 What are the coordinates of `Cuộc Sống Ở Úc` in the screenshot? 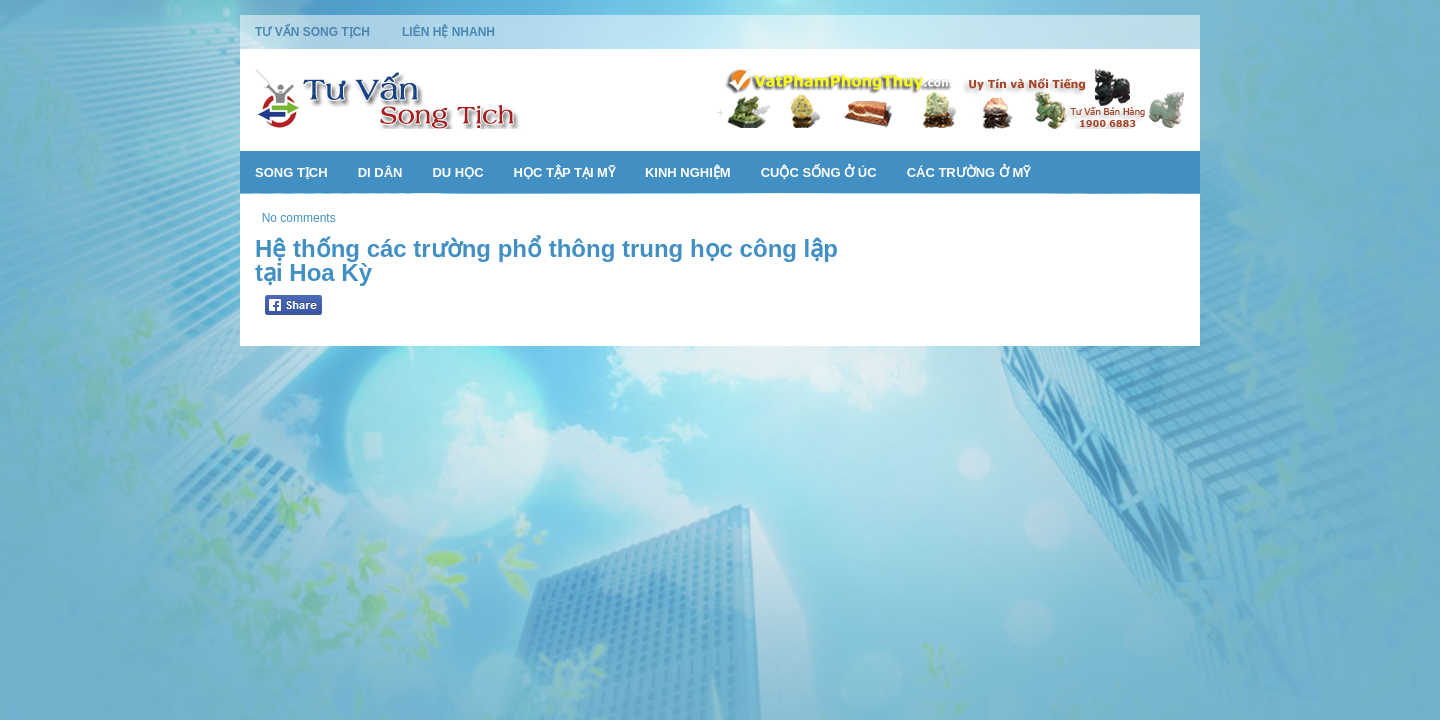 It's located at (819, 172).